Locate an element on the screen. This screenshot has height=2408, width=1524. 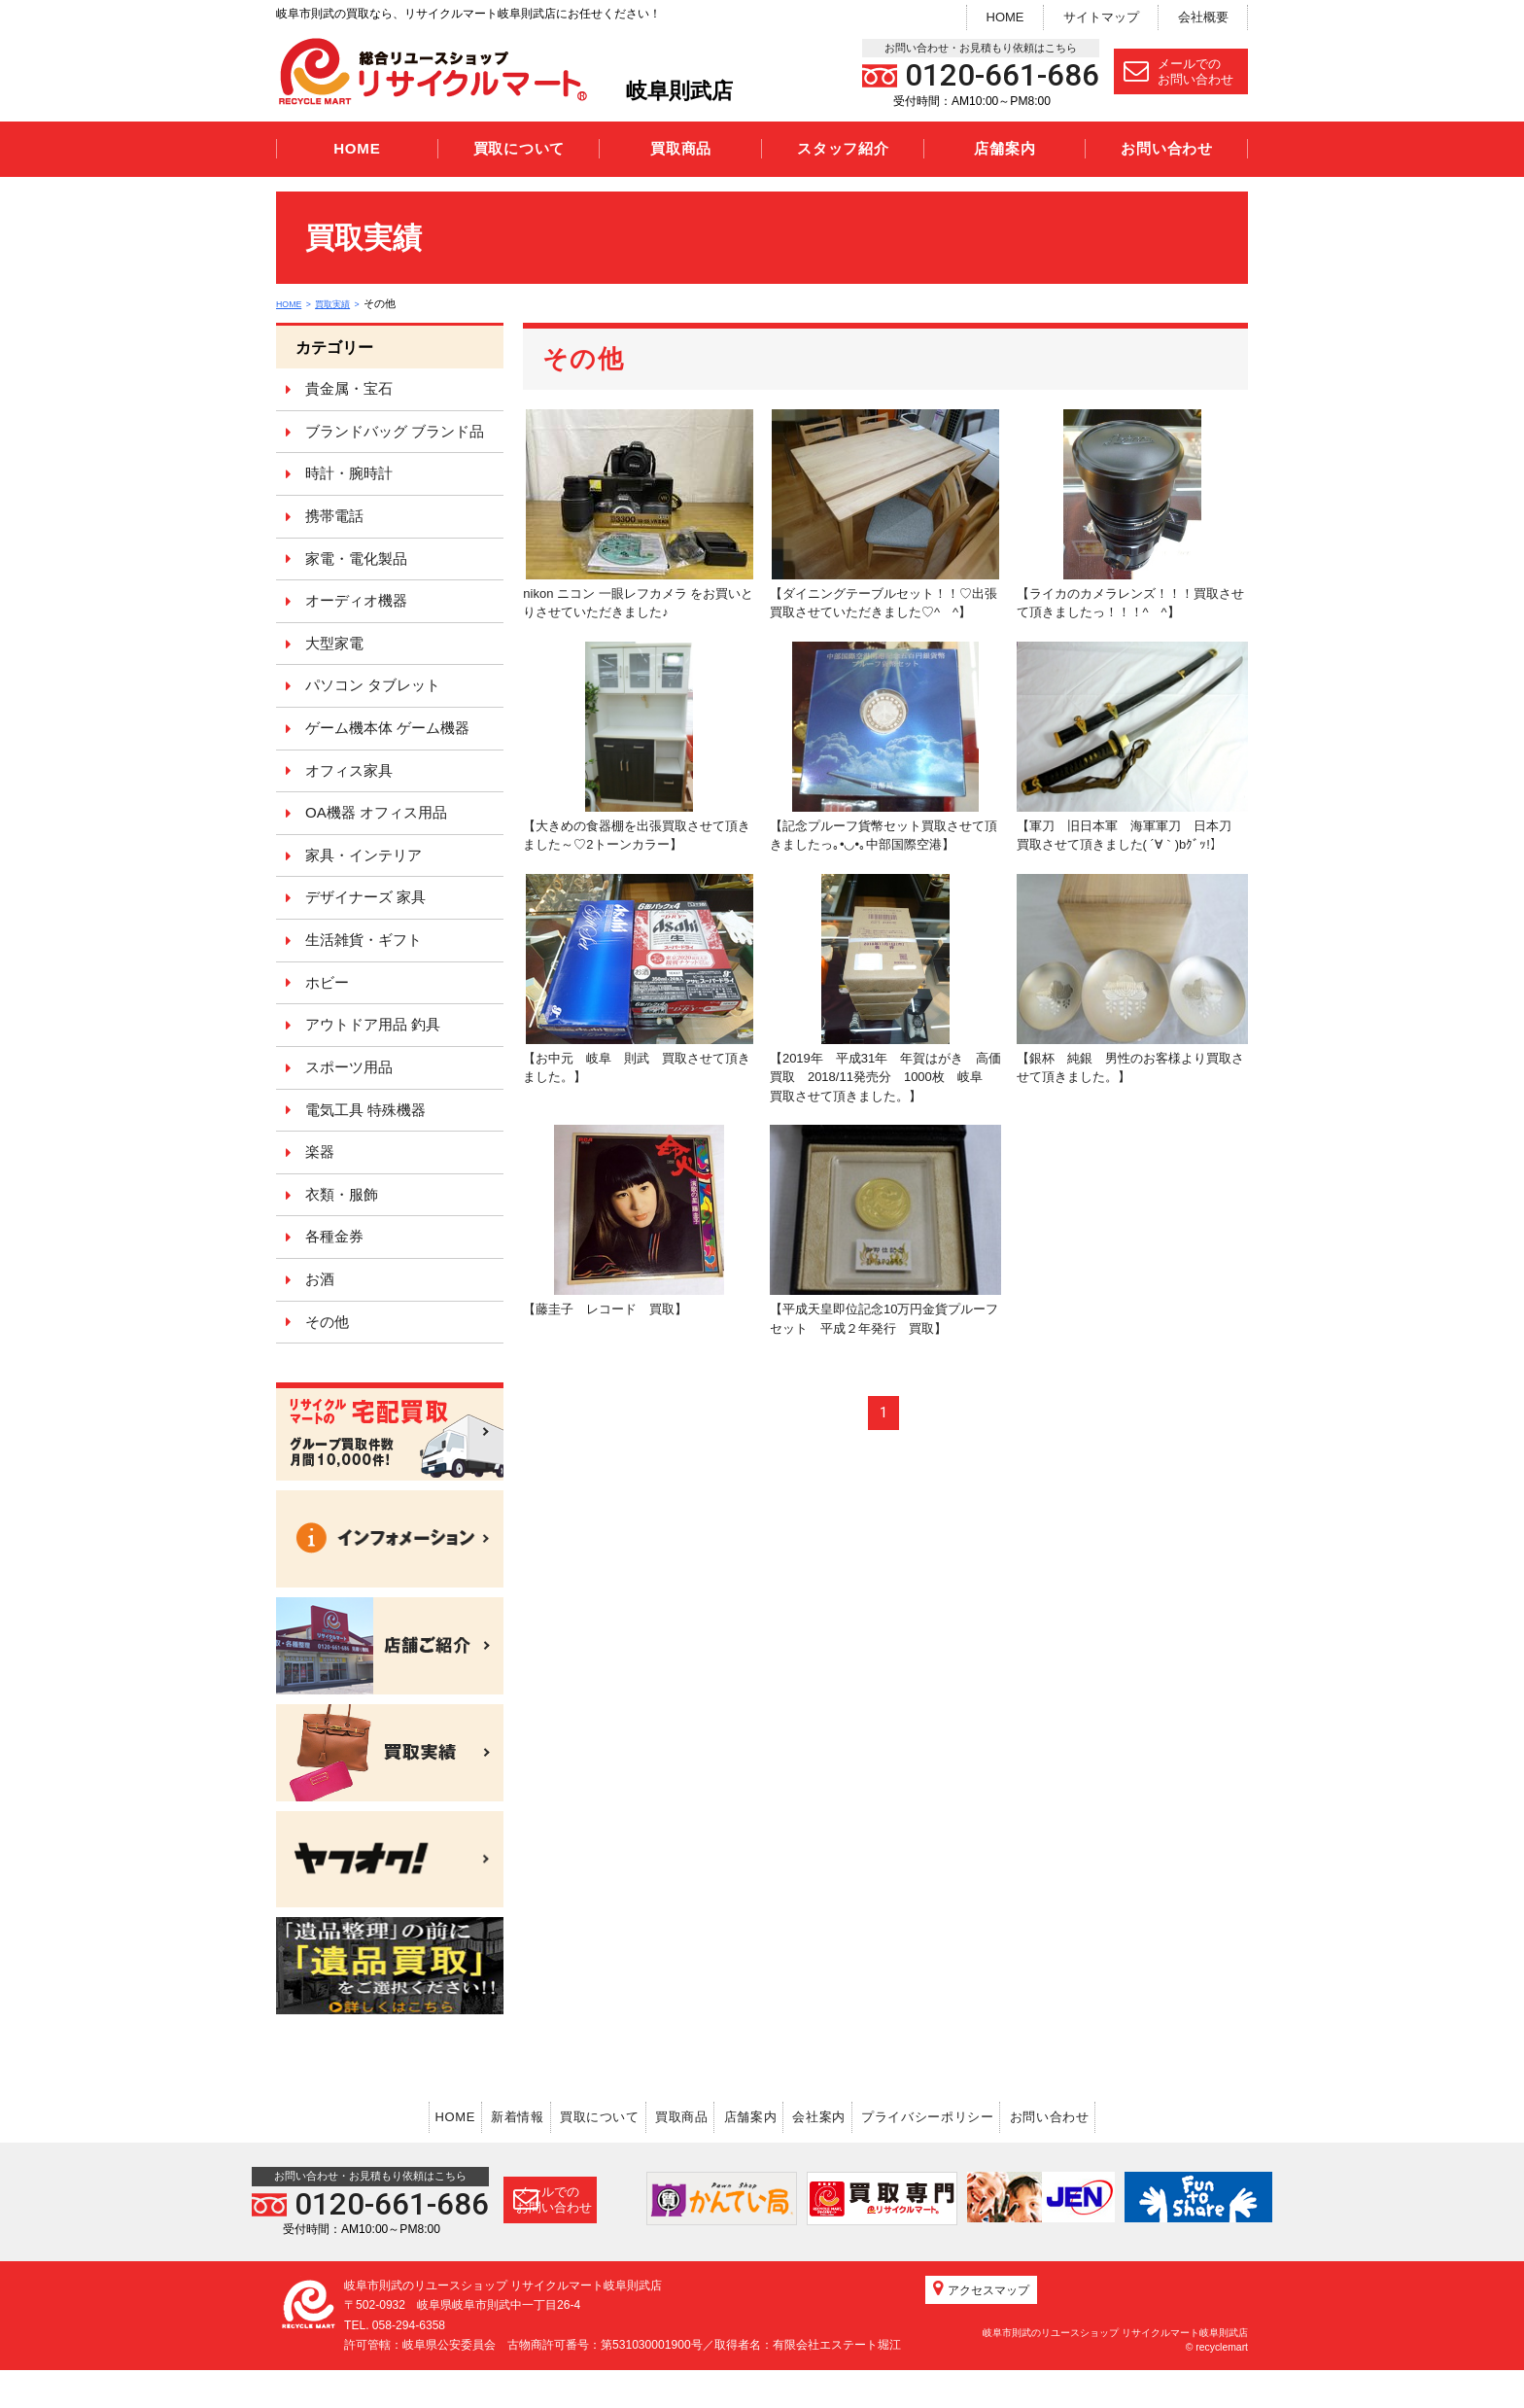
ホビー is located at coordinates (327, 982).